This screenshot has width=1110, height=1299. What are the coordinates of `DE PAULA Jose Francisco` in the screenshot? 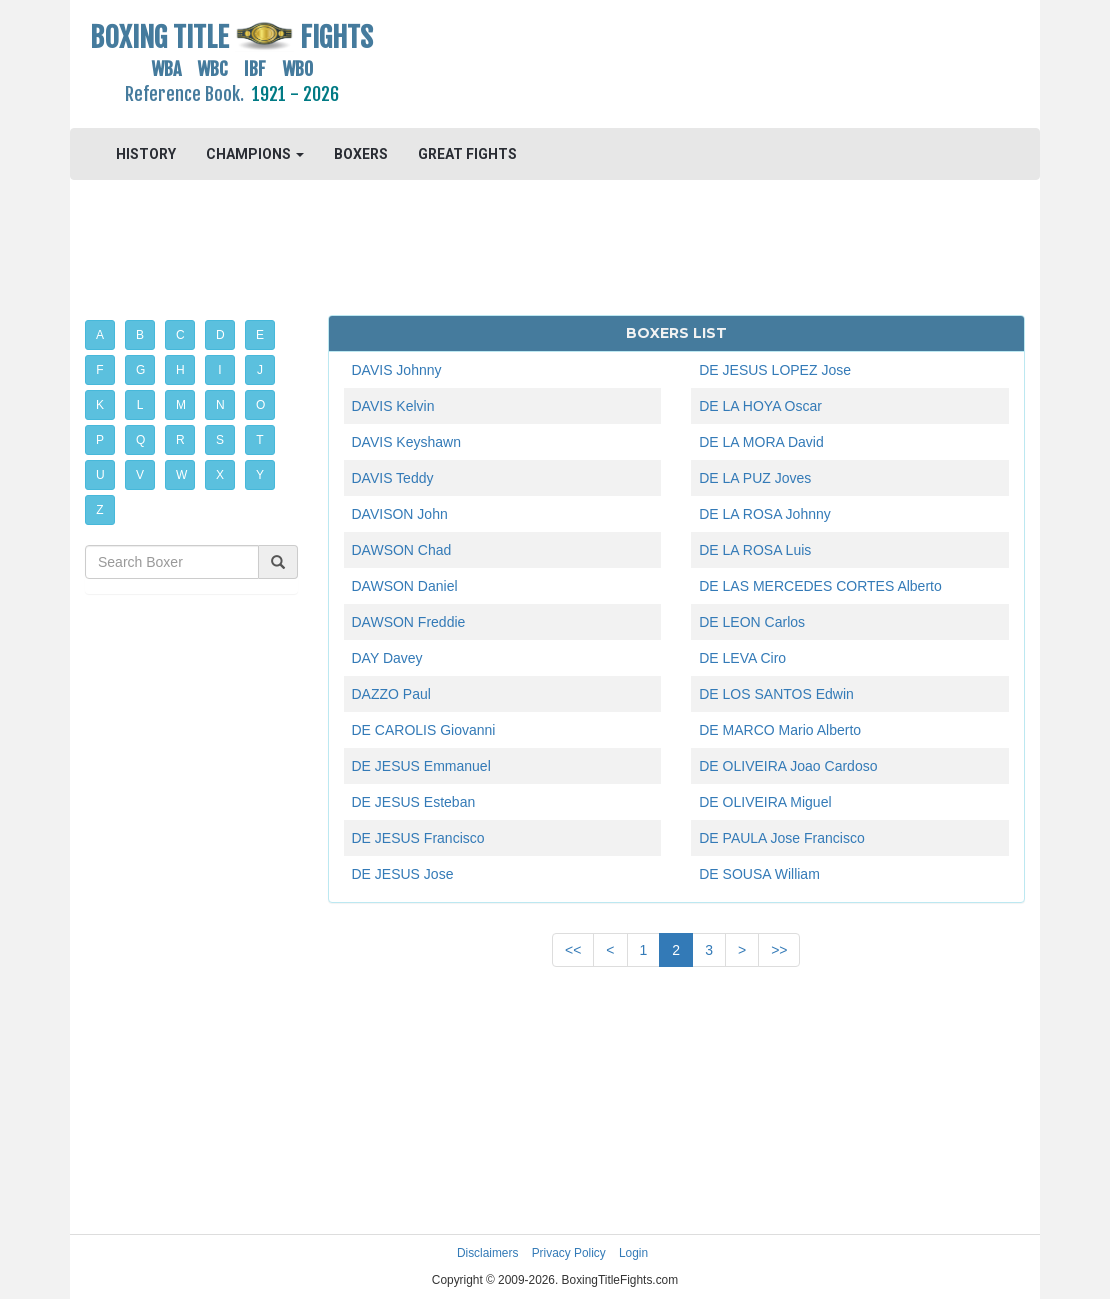 It's located at (781, 838).